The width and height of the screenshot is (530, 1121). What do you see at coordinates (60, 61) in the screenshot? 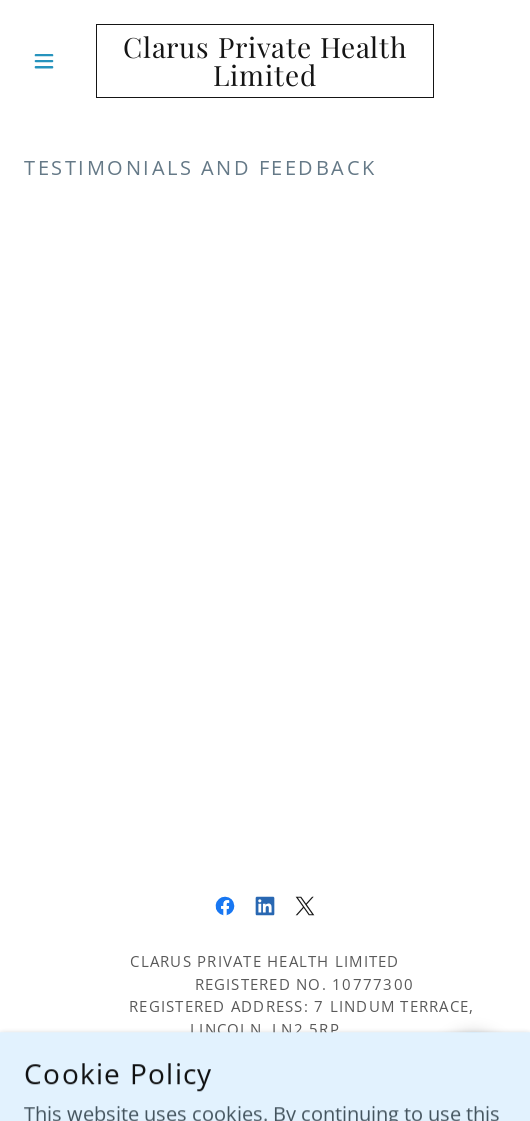
I see `[button]` at bounding box center [60, 61].